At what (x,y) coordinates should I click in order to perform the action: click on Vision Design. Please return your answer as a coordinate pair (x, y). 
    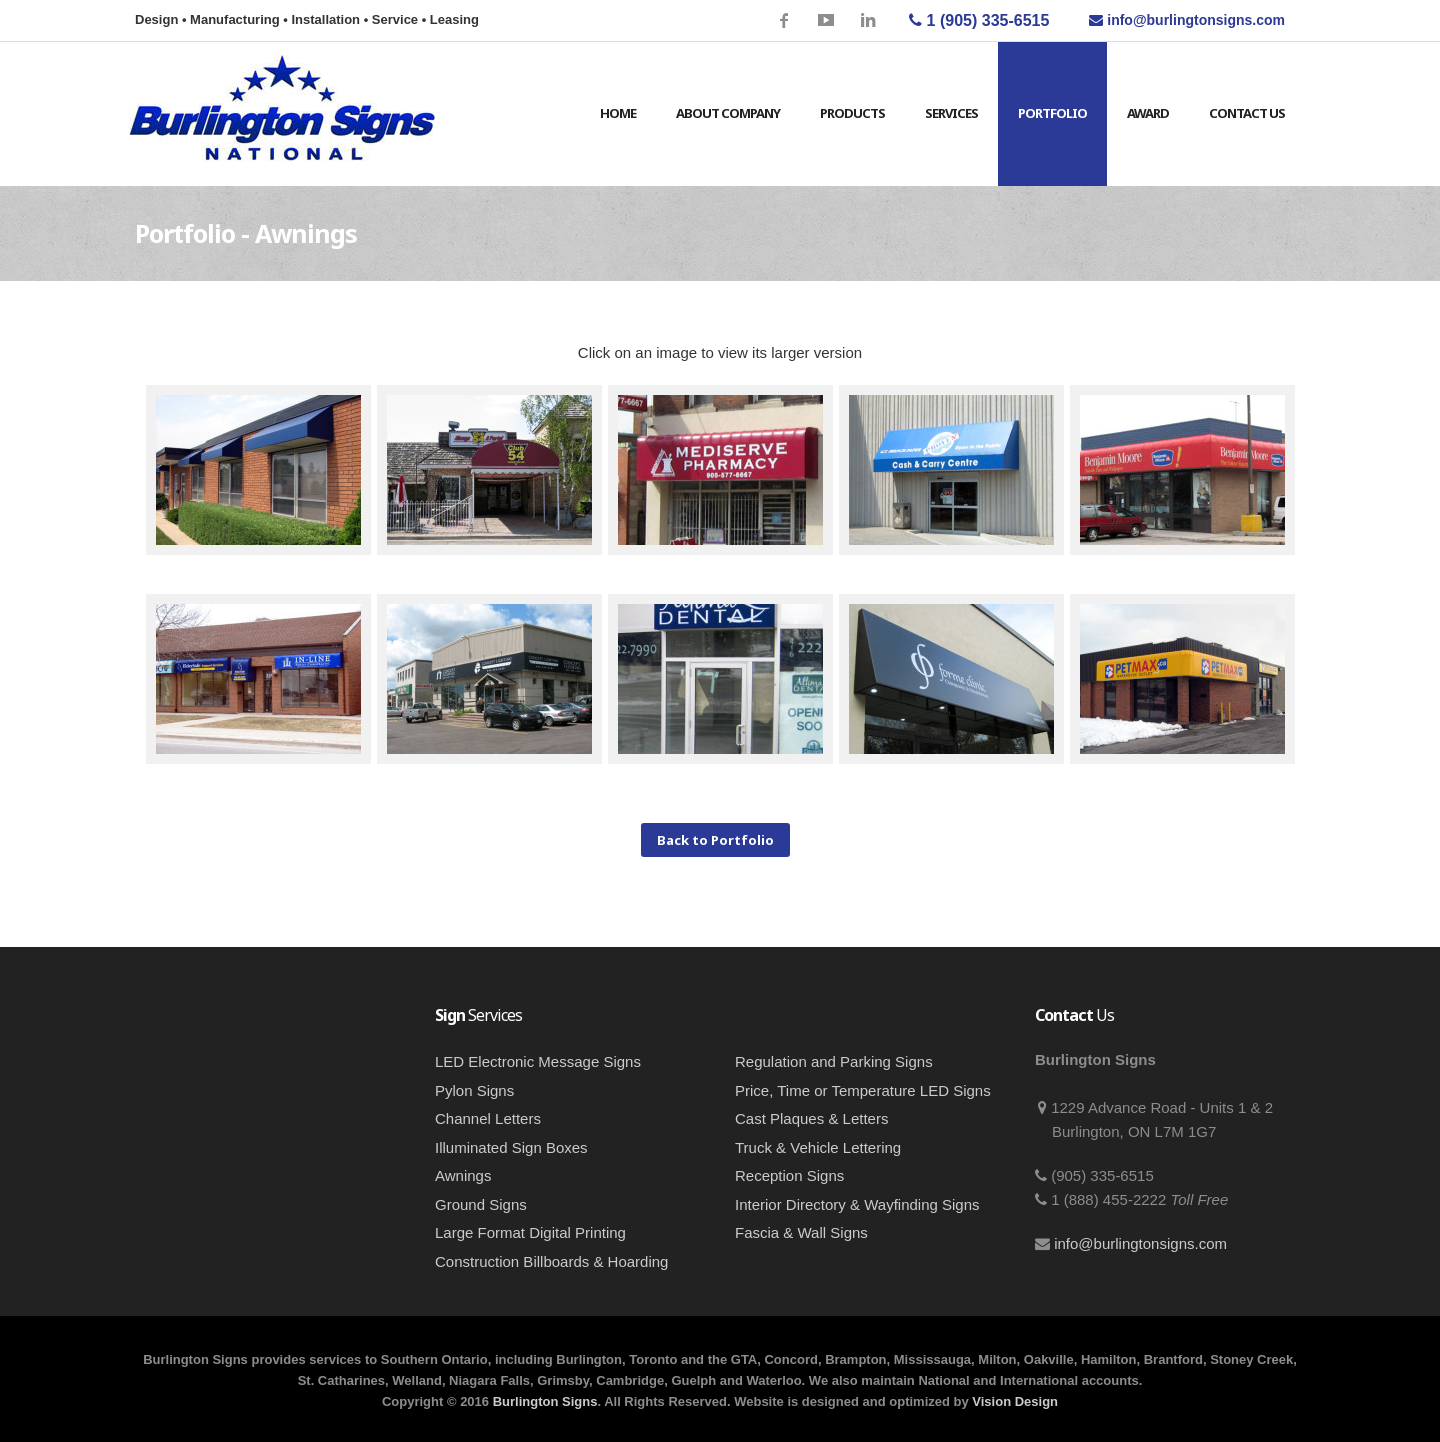
    Looking at the image, I should click on (1015, 1401).